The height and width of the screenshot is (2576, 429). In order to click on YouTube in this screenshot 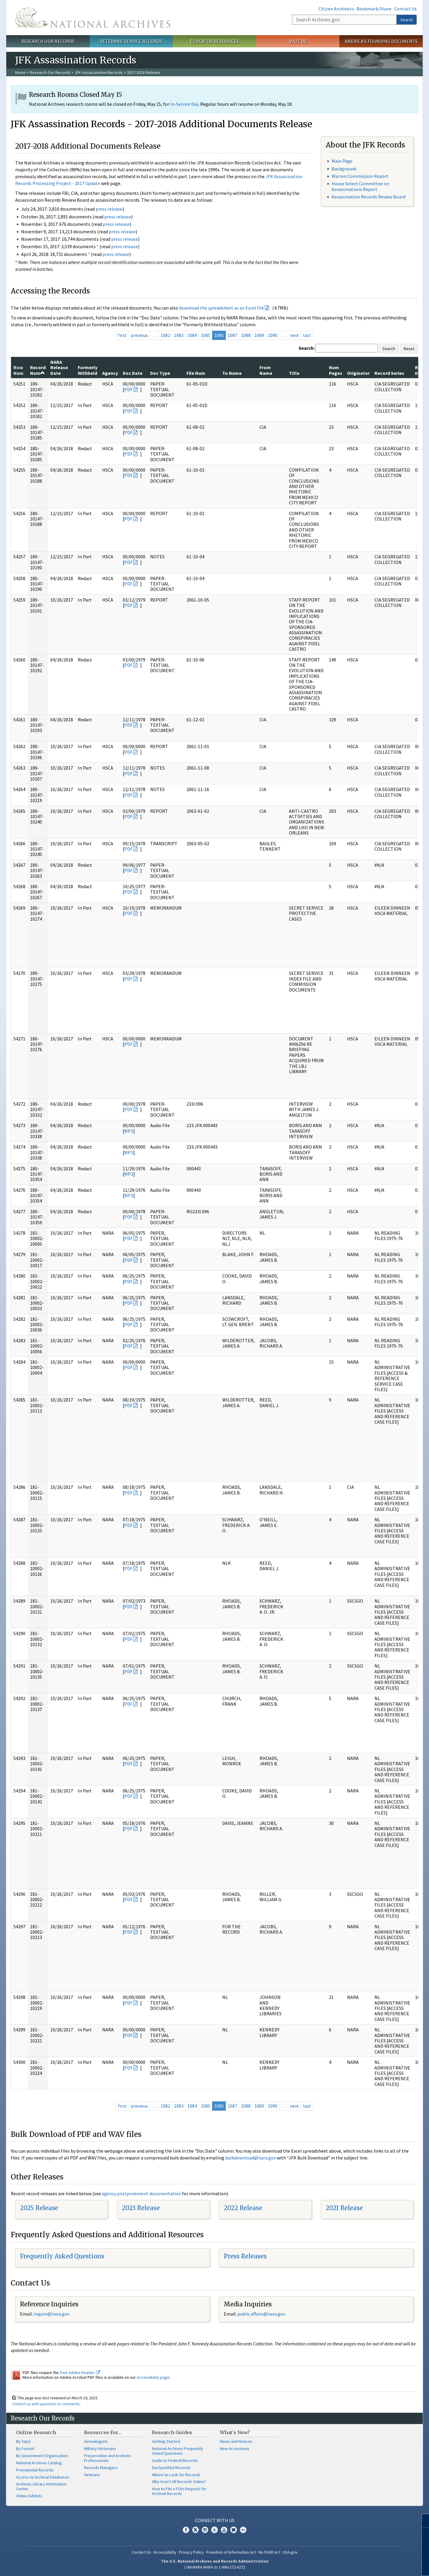, I will do `click(224, 2529)`.